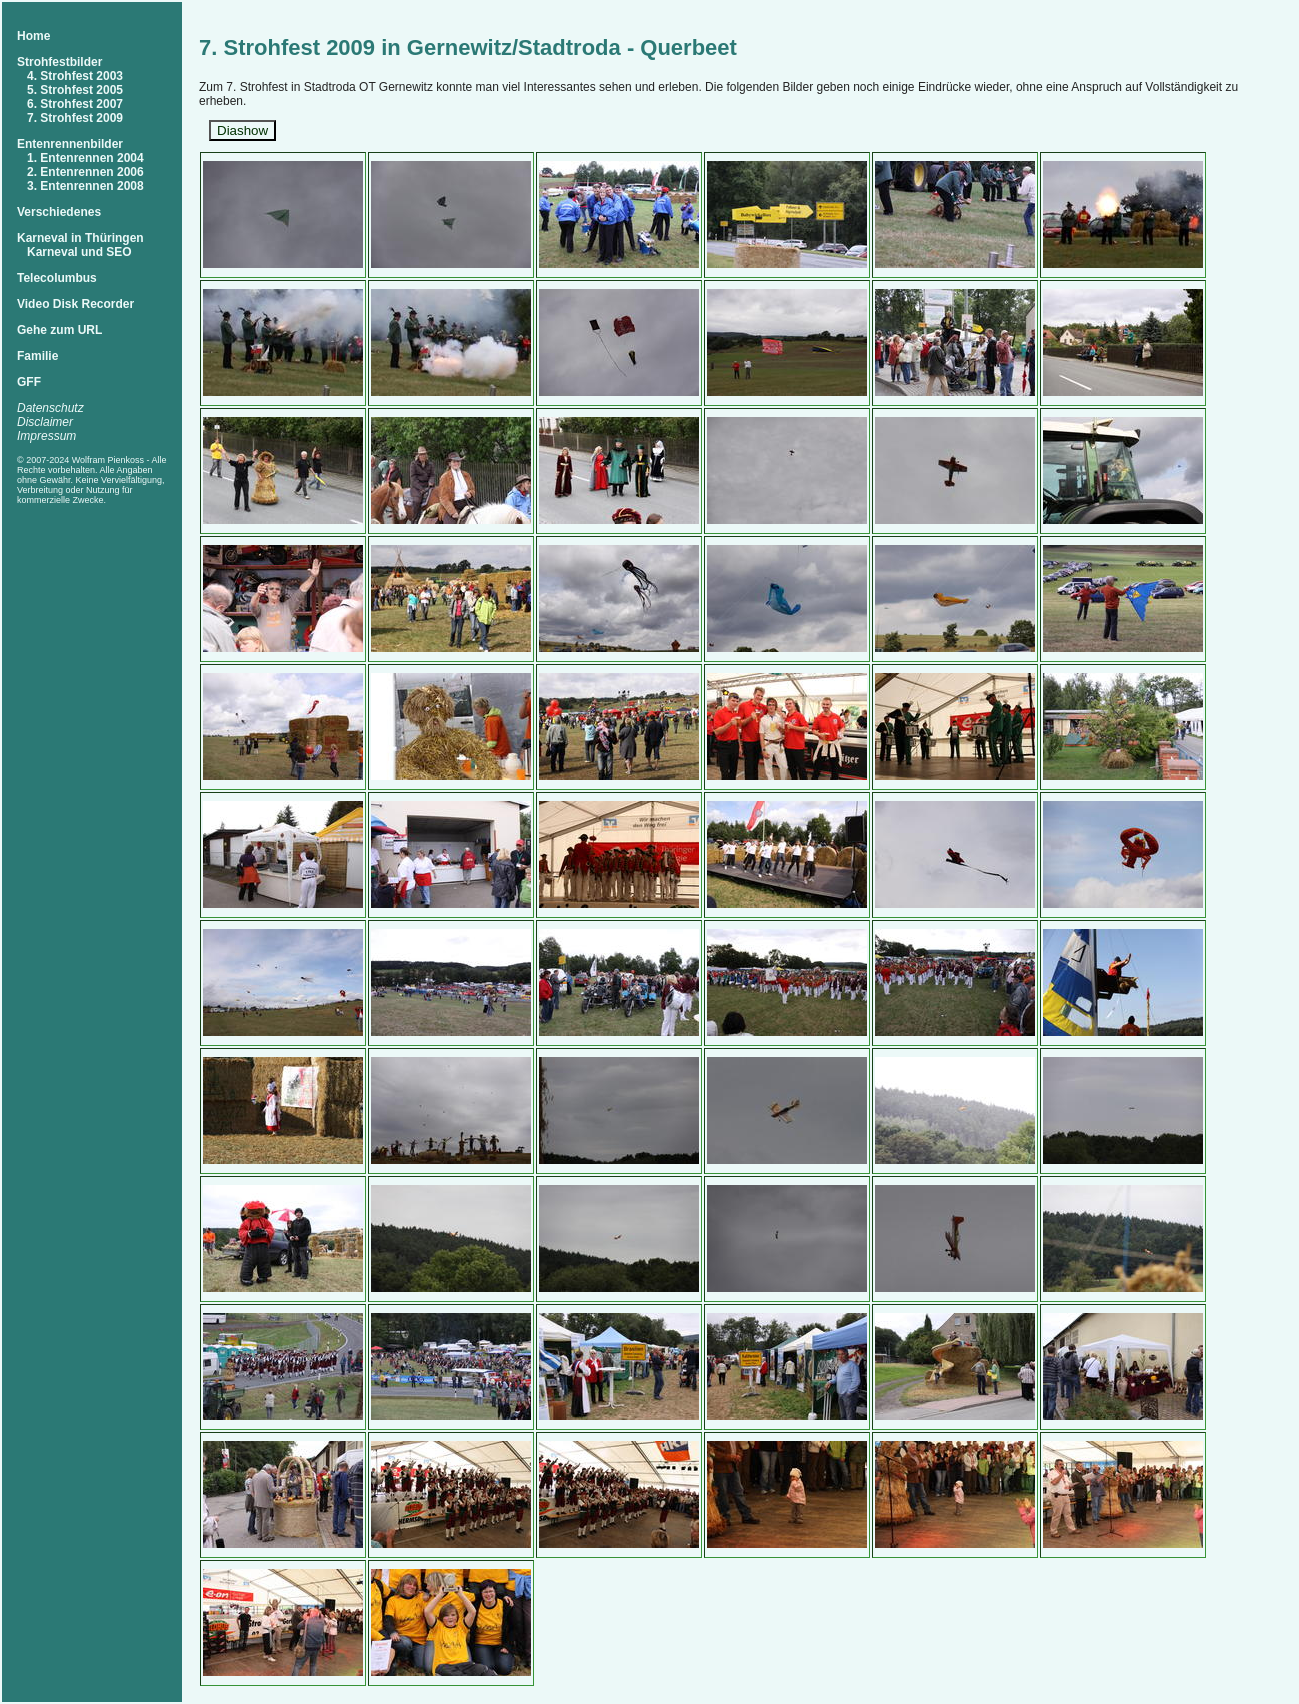 Image resolution: width=1299 pixels, height=1704 pixels. I want to click on Video Disk Recorder, so click(75, 304).